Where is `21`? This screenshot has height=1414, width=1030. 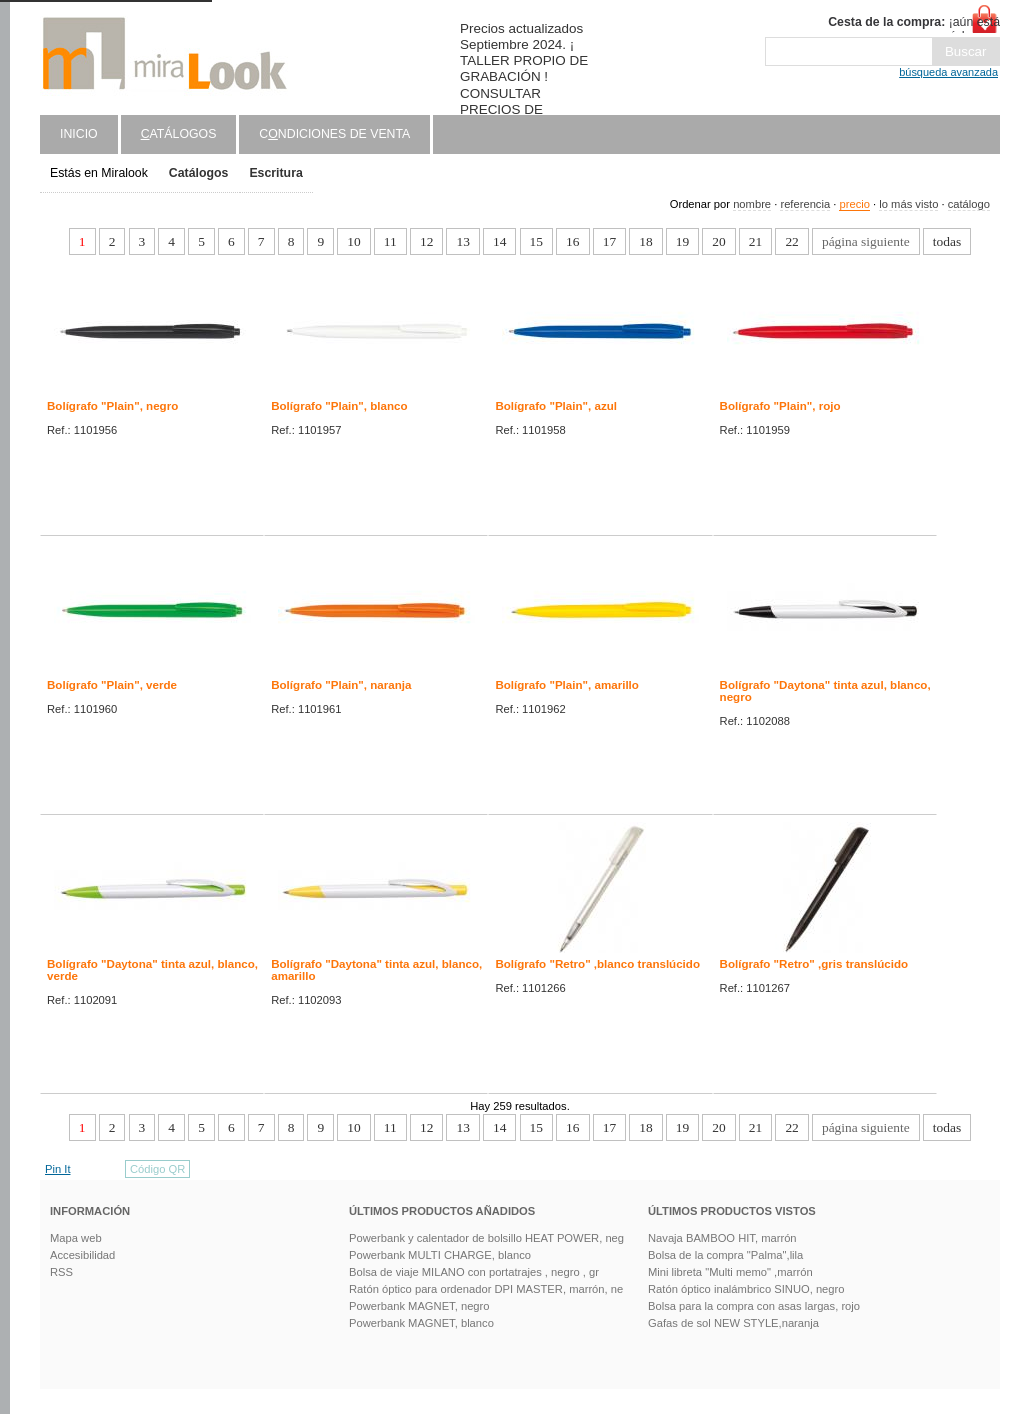 21 is located at coordinates (755, 241).